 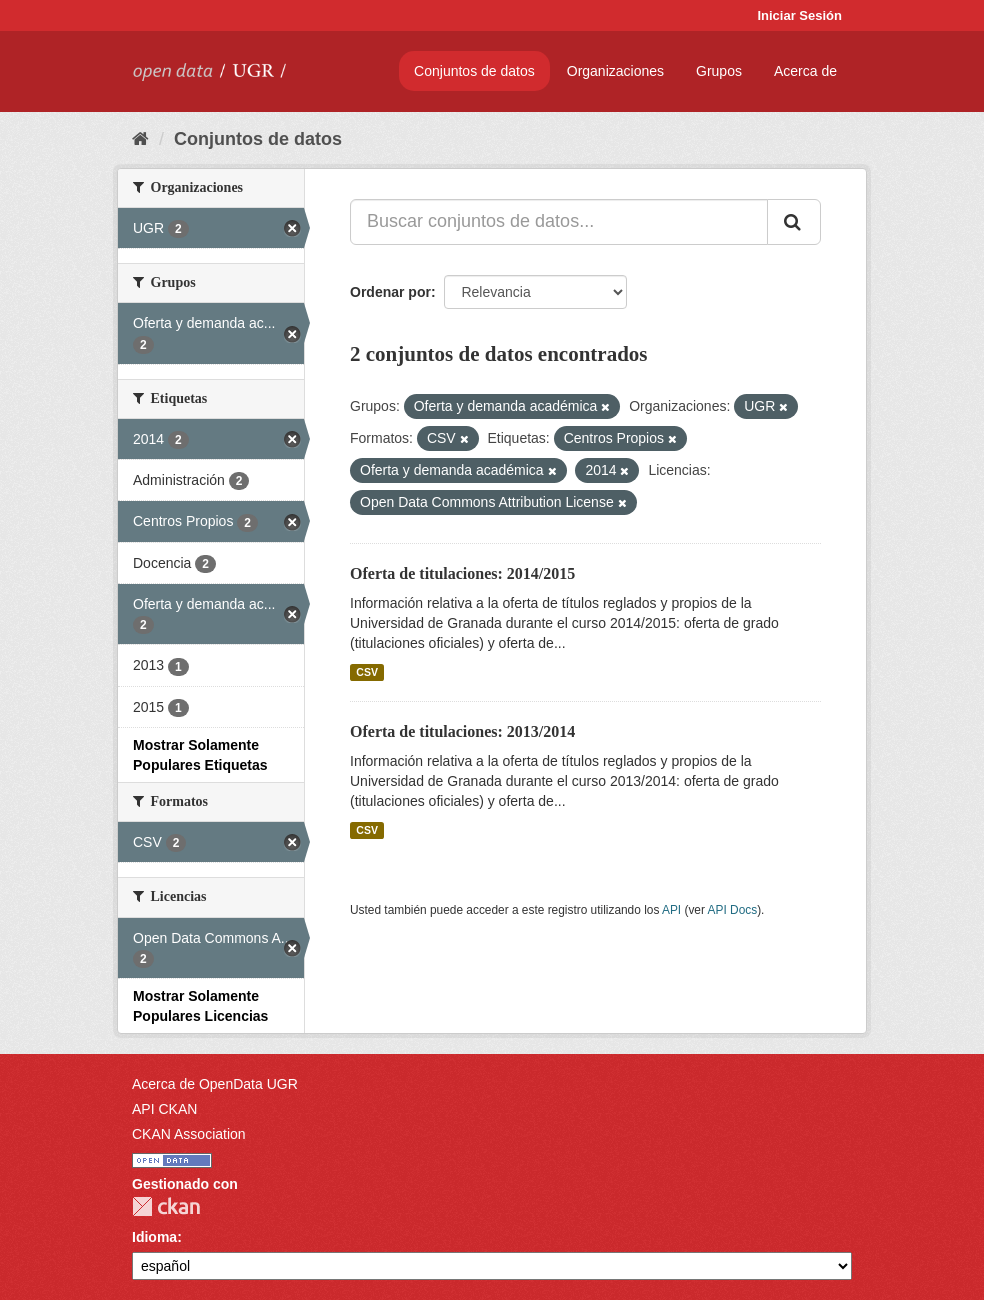 What do you see at coordinates (140, 139) in the screenshot?
I see `[Inicio]` at bounding box center [140, 139].